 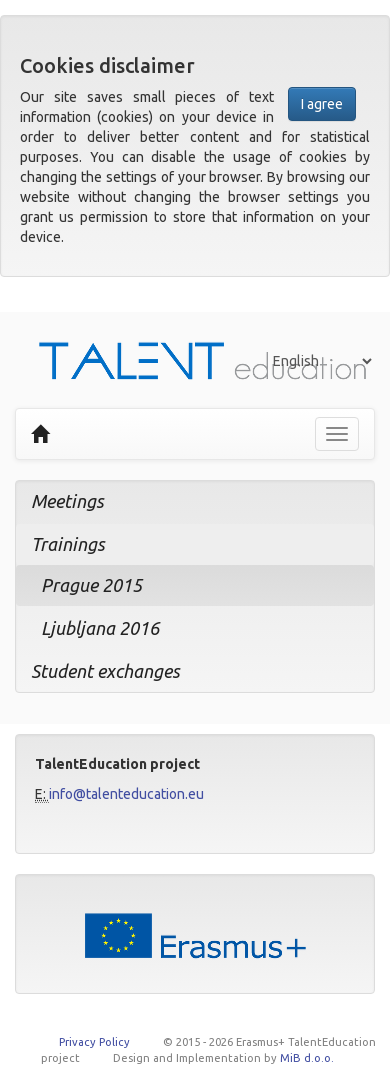 What do you see at coordinates (94, 1042) in the screenshot?
I see `Privacy Policy` at bounding box center [94, 1042].